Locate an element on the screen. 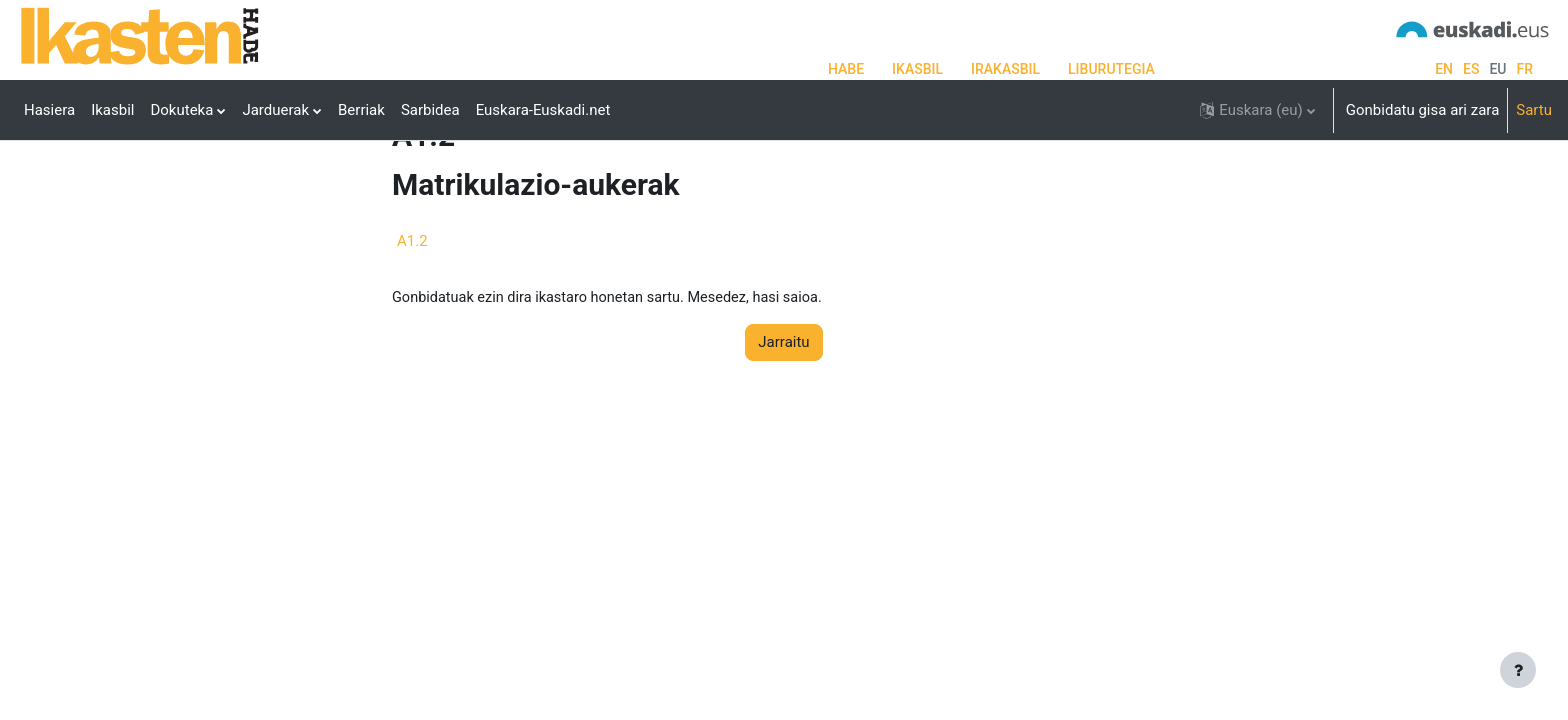 Image resolution: width=1568 pixels, height=720 pixels. Jarraitu is located at coordinates (783, 418).